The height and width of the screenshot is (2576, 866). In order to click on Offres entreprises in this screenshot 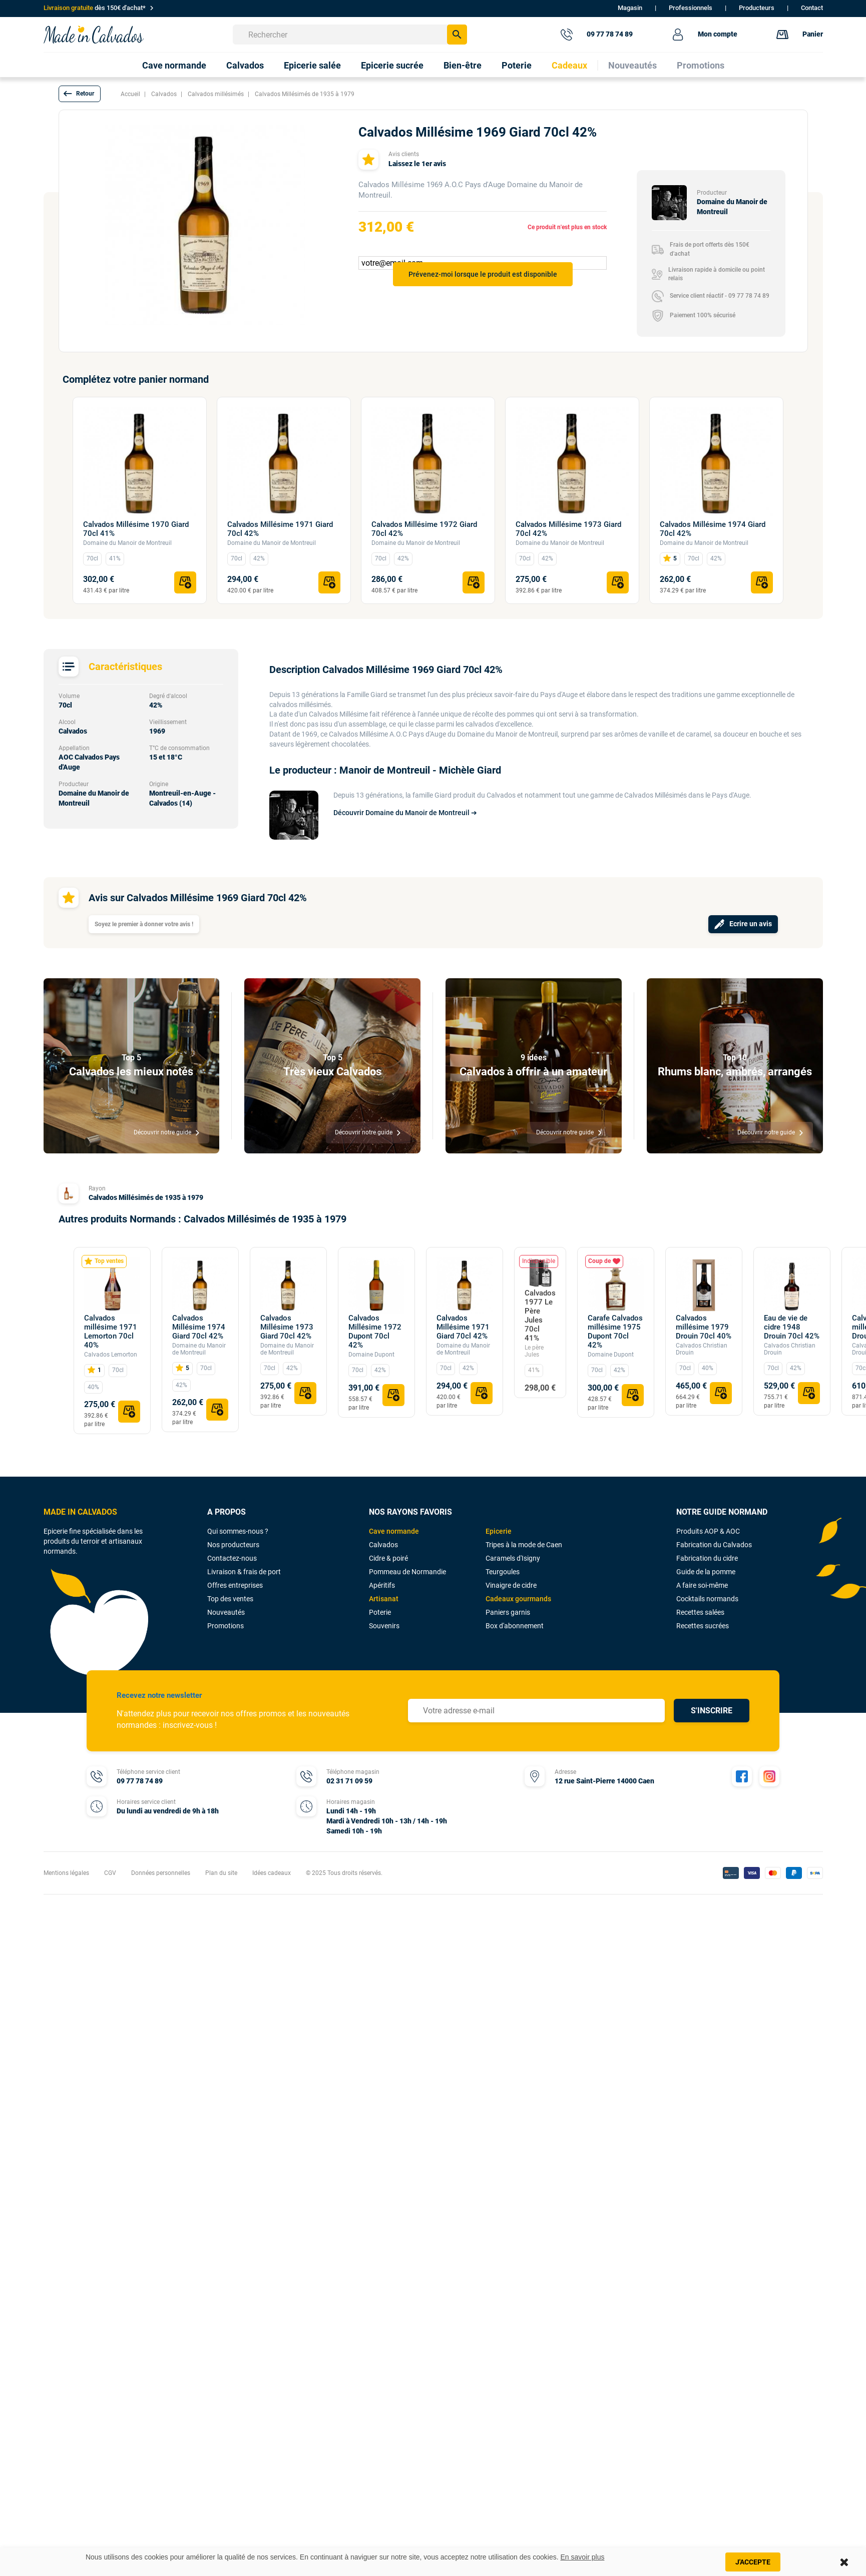, I will do `click(235, 1585)`.